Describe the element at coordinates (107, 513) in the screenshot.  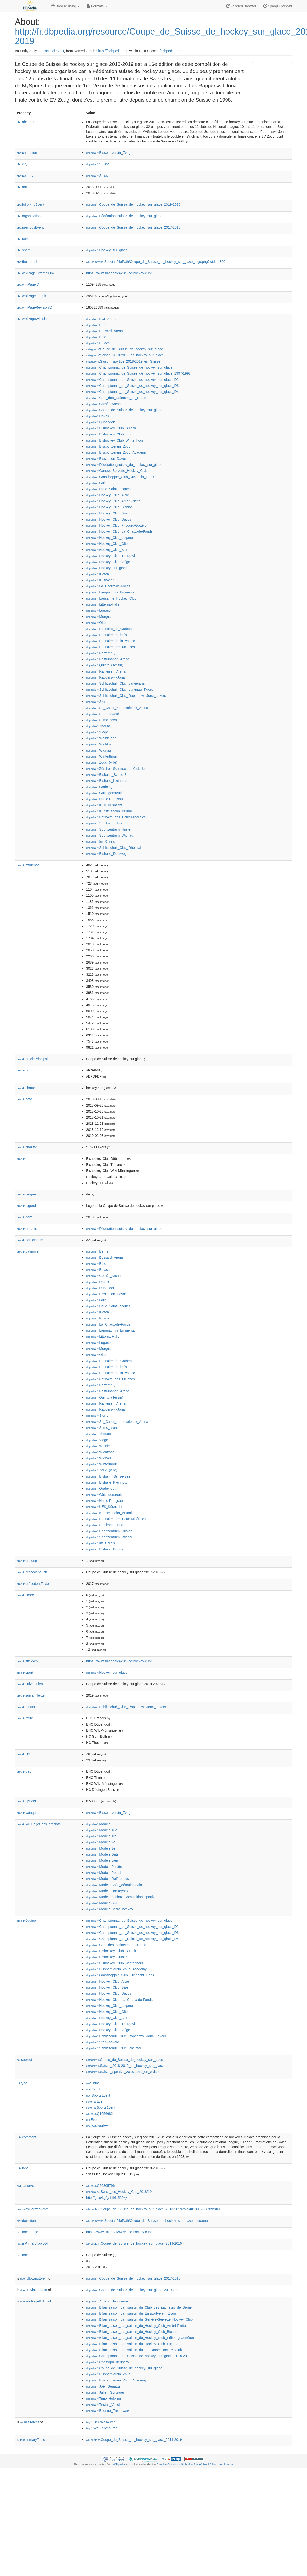
I see `:Hockey_Club_Bâle` at that location.